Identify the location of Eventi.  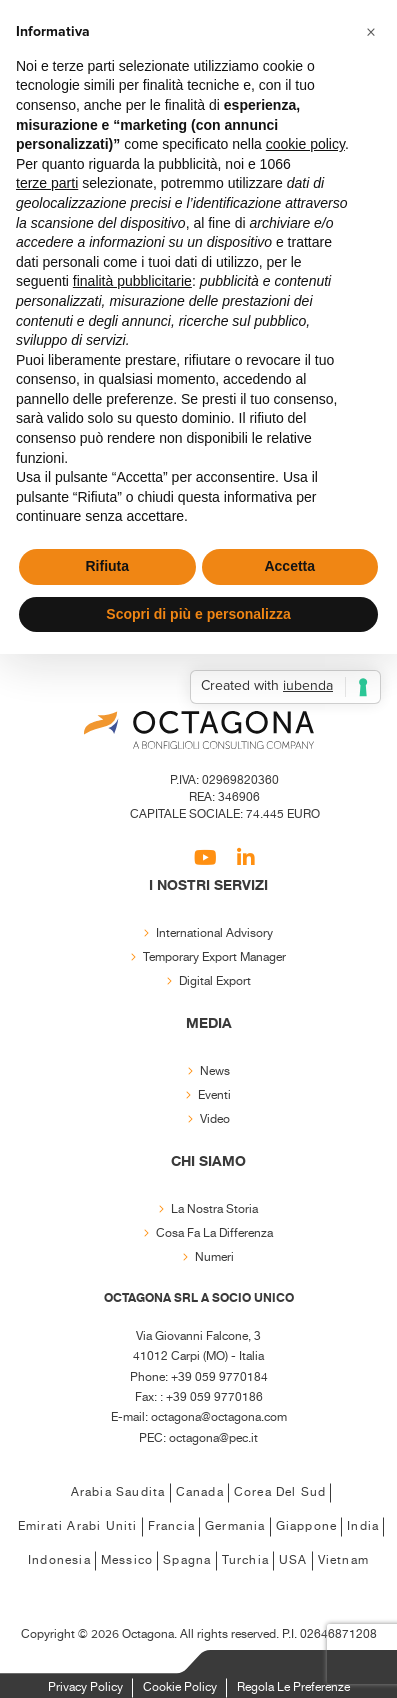
(214, 1095).